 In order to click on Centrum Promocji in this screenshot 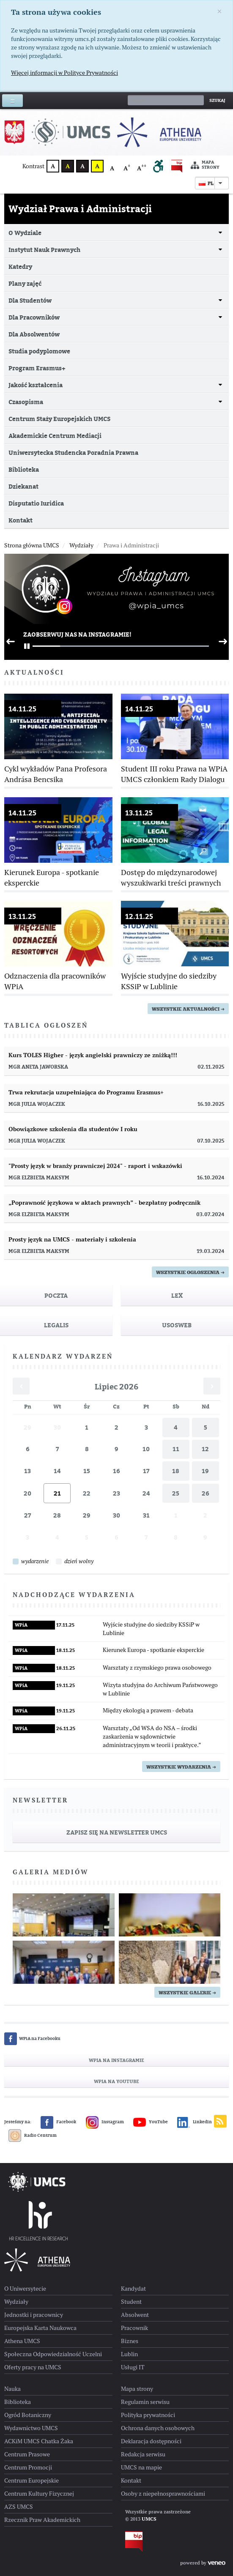, I will do `click(28, 2467)`.